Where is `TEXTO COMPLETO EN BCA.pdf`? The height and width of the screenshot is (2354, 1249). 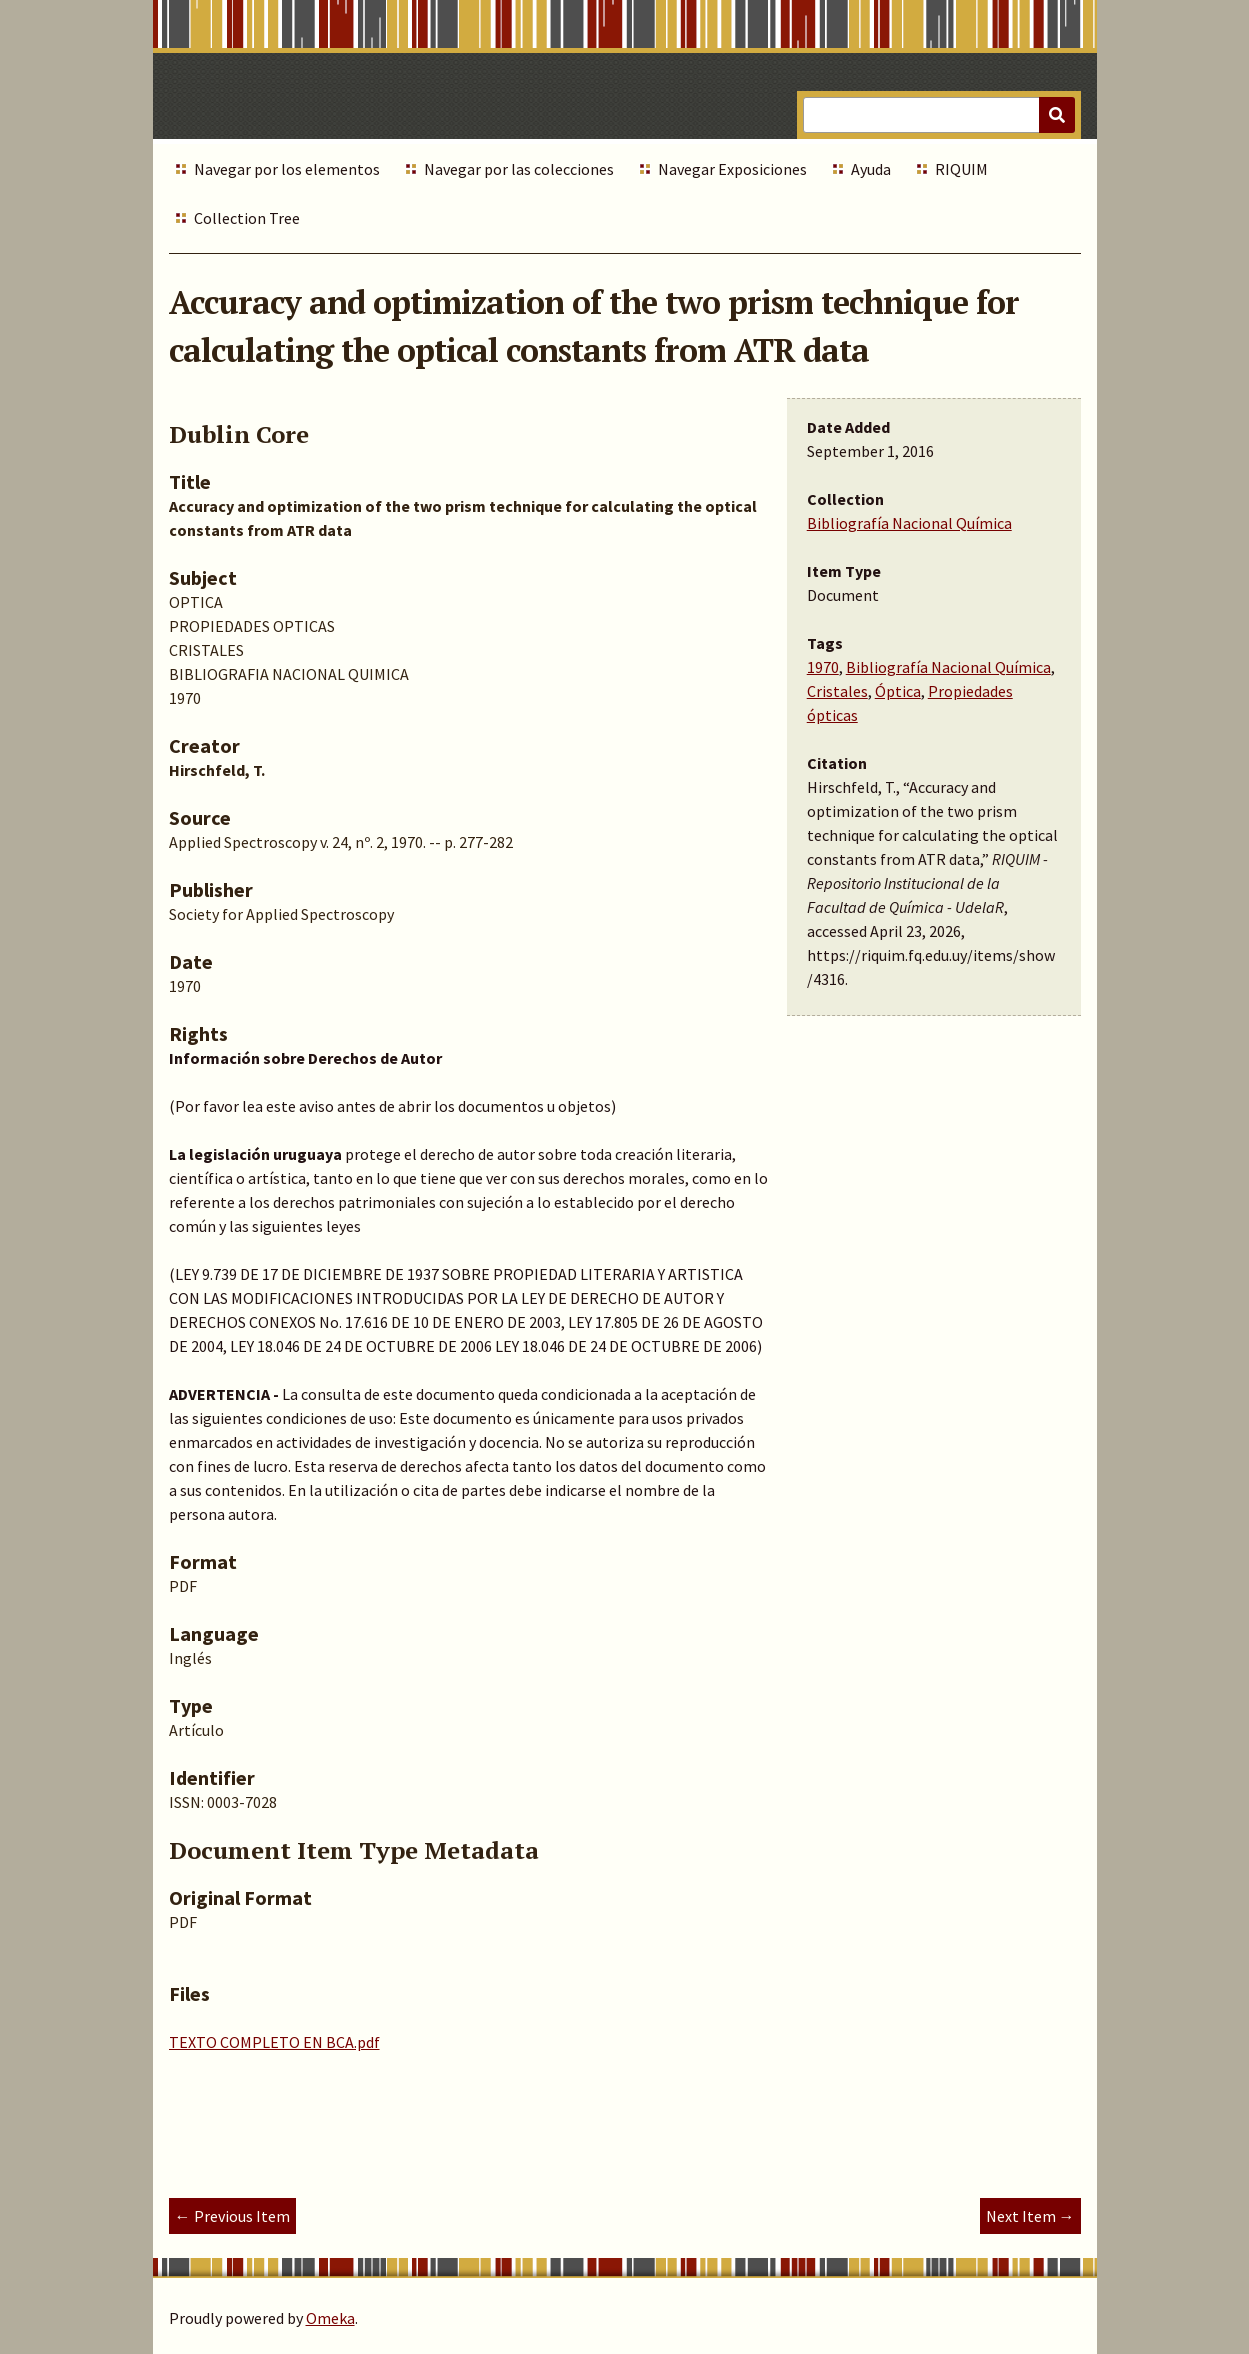 TEXTO COMPLETO EN BCA.pdf is located at coordinates (274, 2042).